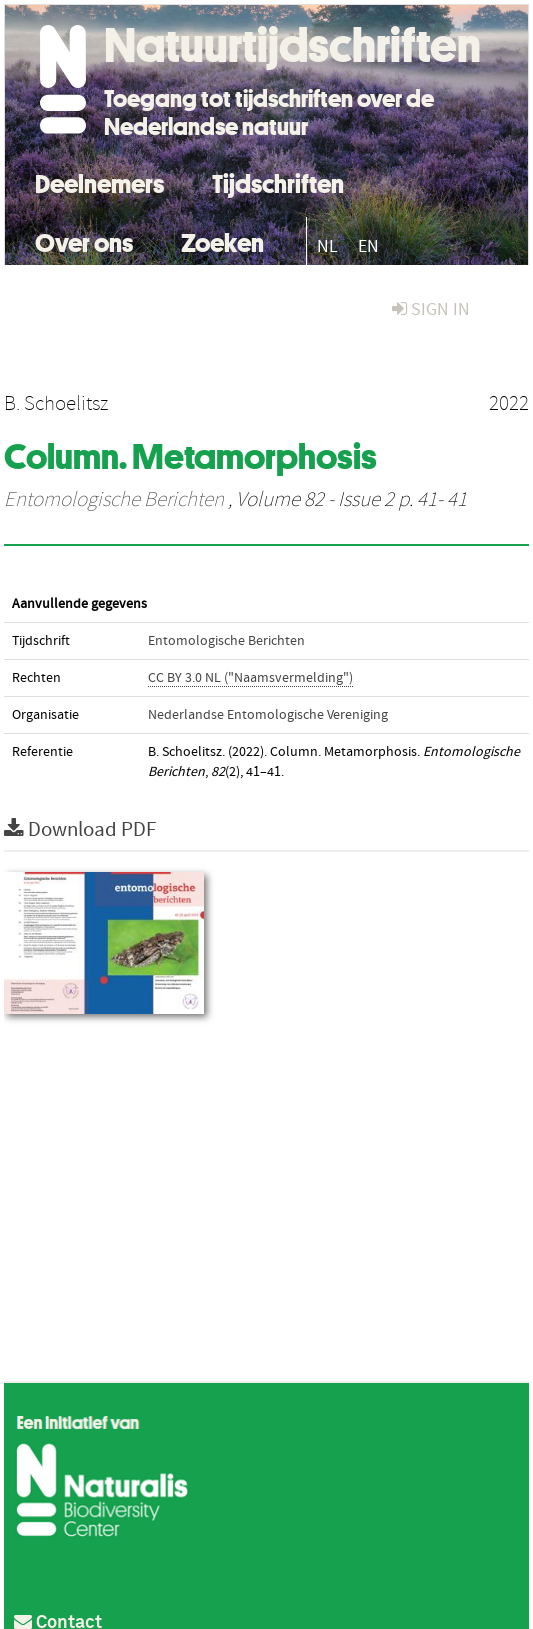 This screenshot has height=1629, width=533. Describe the element at coordinates (99, 181) in the screenshot. I see `Deelnemers` at that location.